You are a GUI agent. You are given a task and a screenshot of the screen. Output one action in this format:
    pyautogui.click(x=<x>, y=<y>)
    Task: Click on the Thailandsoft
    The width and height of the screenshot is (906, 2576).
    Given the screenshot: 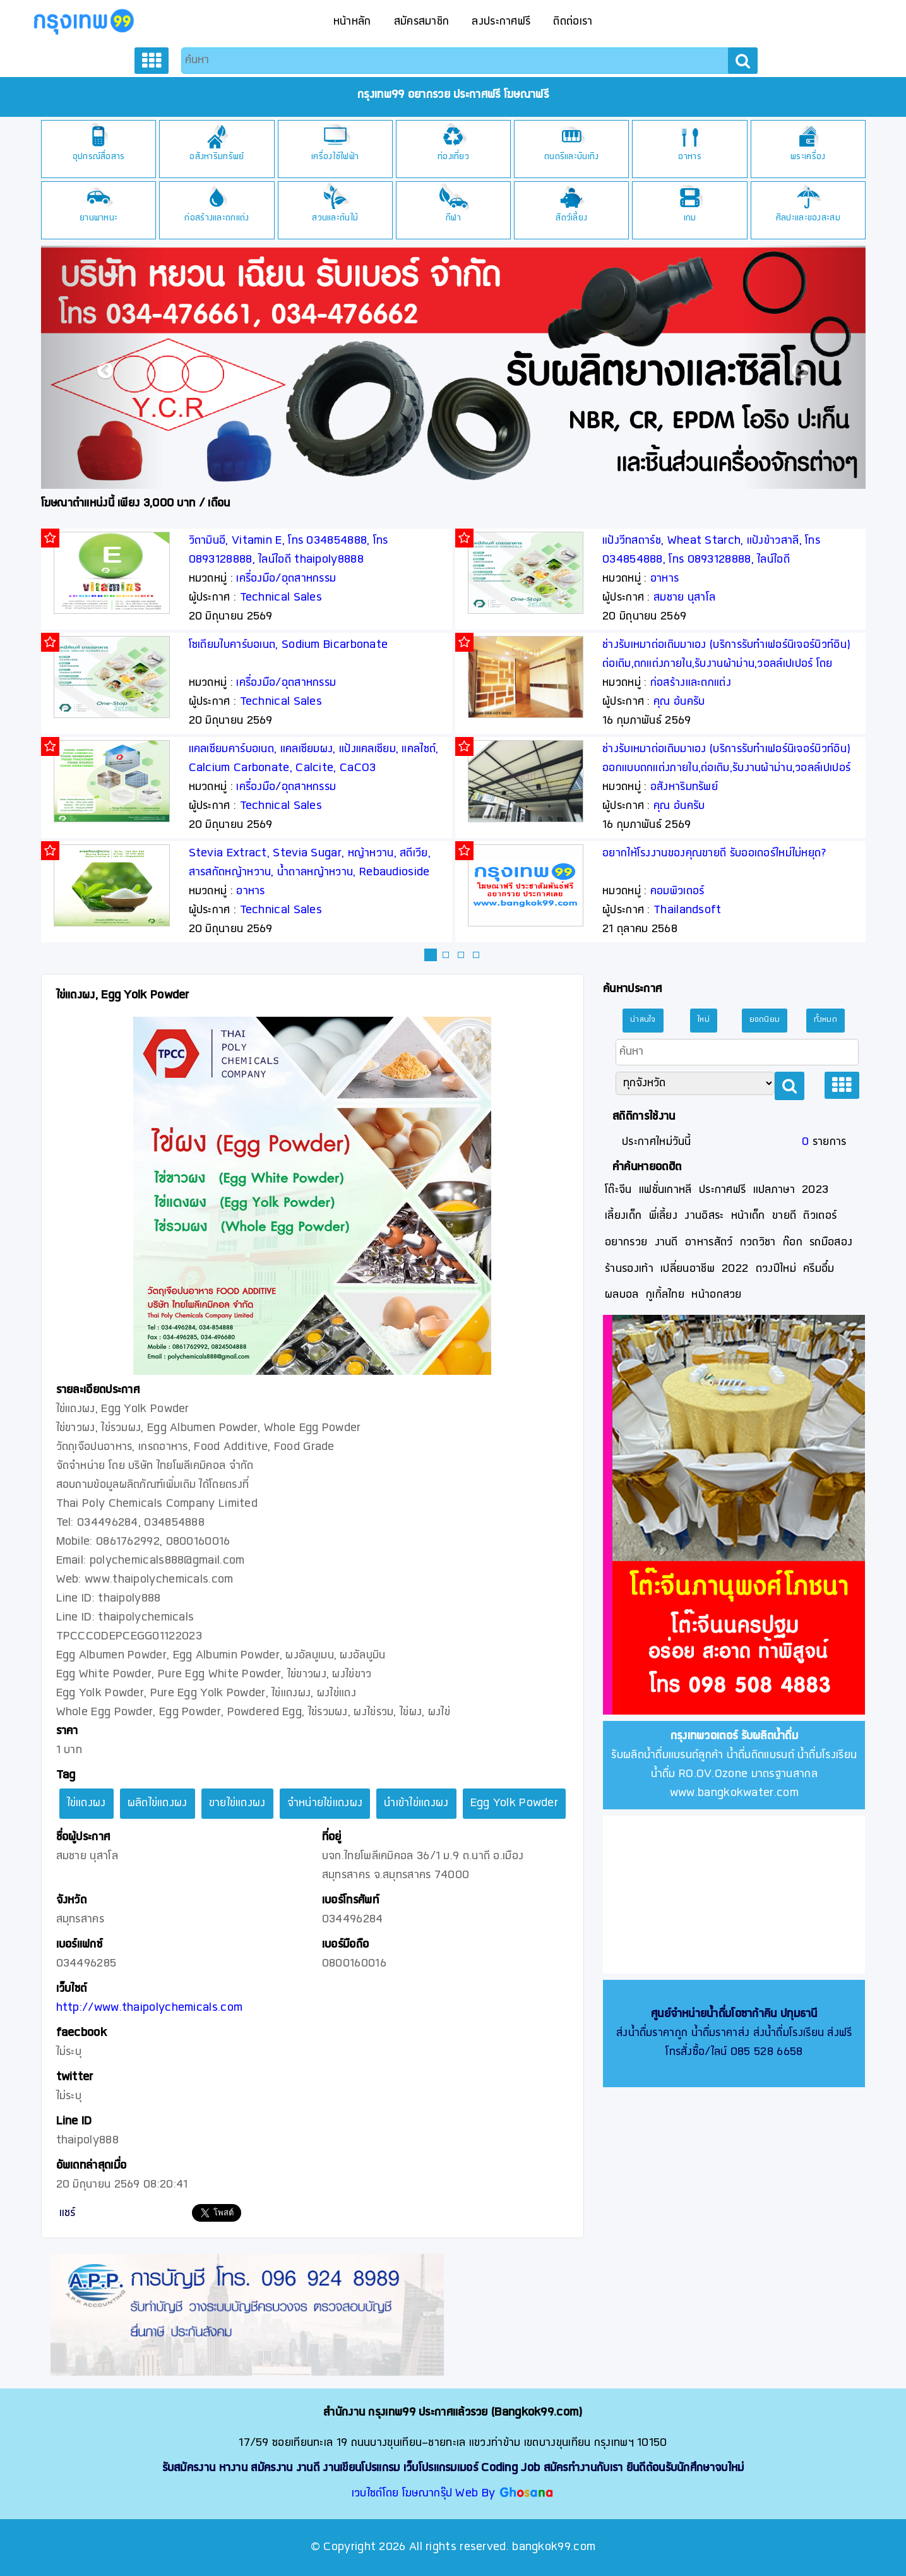 What is the action you would take?
    pyautogui.click(x=687, y=910)
    